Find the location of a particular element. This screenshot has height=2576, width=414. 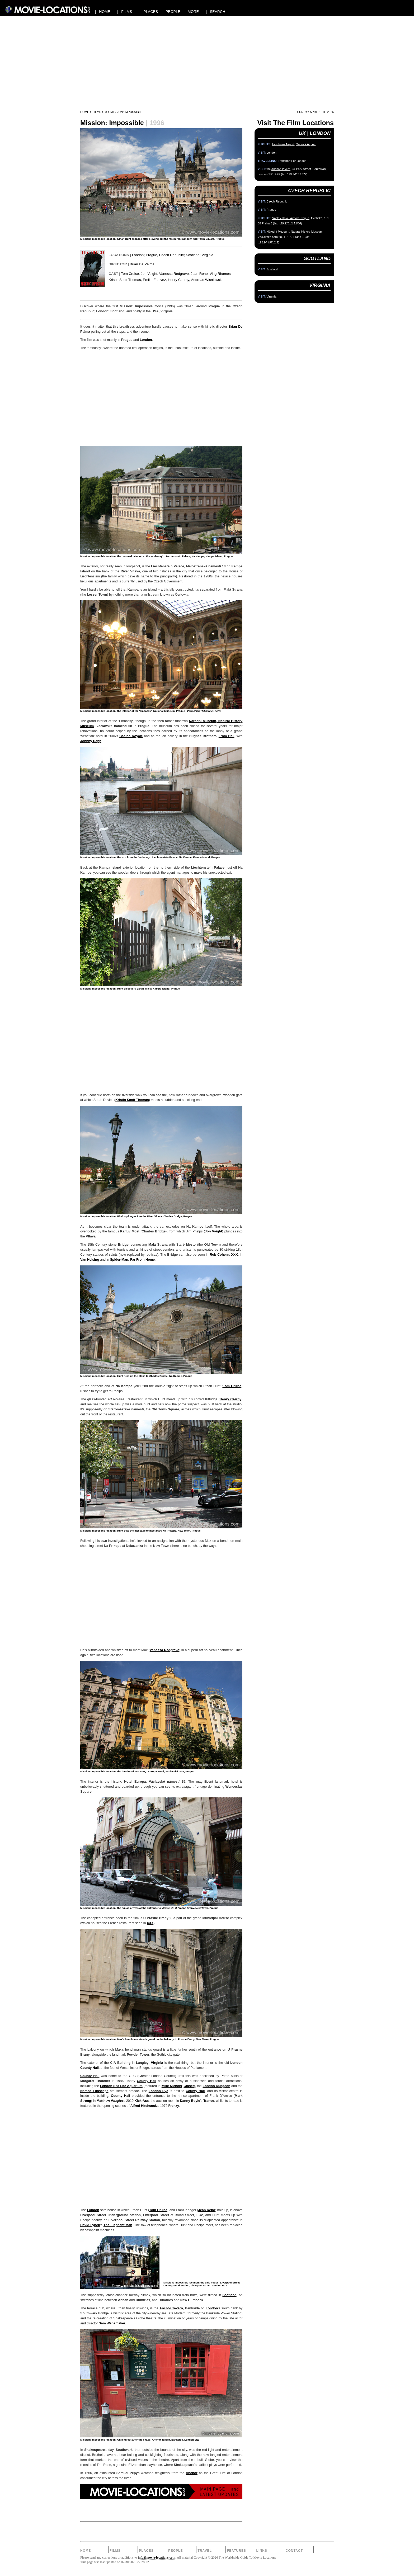

Danny Boyle is located at coordinates (190, 2101).